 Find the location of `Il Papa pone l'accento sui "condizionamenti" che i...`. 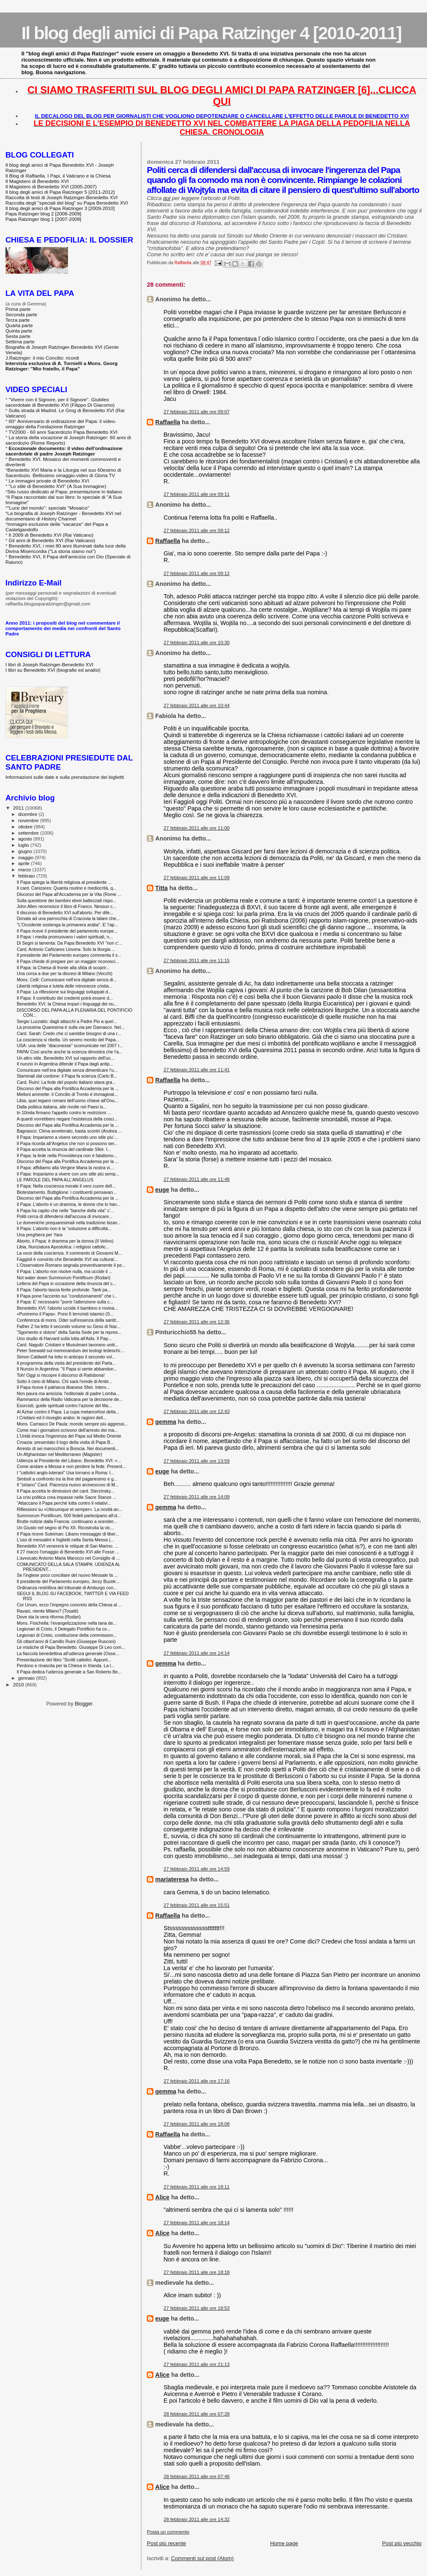

Il Papa pone l'accento sui "condizionamenti" che i... is located at coordinates (67, 1295).